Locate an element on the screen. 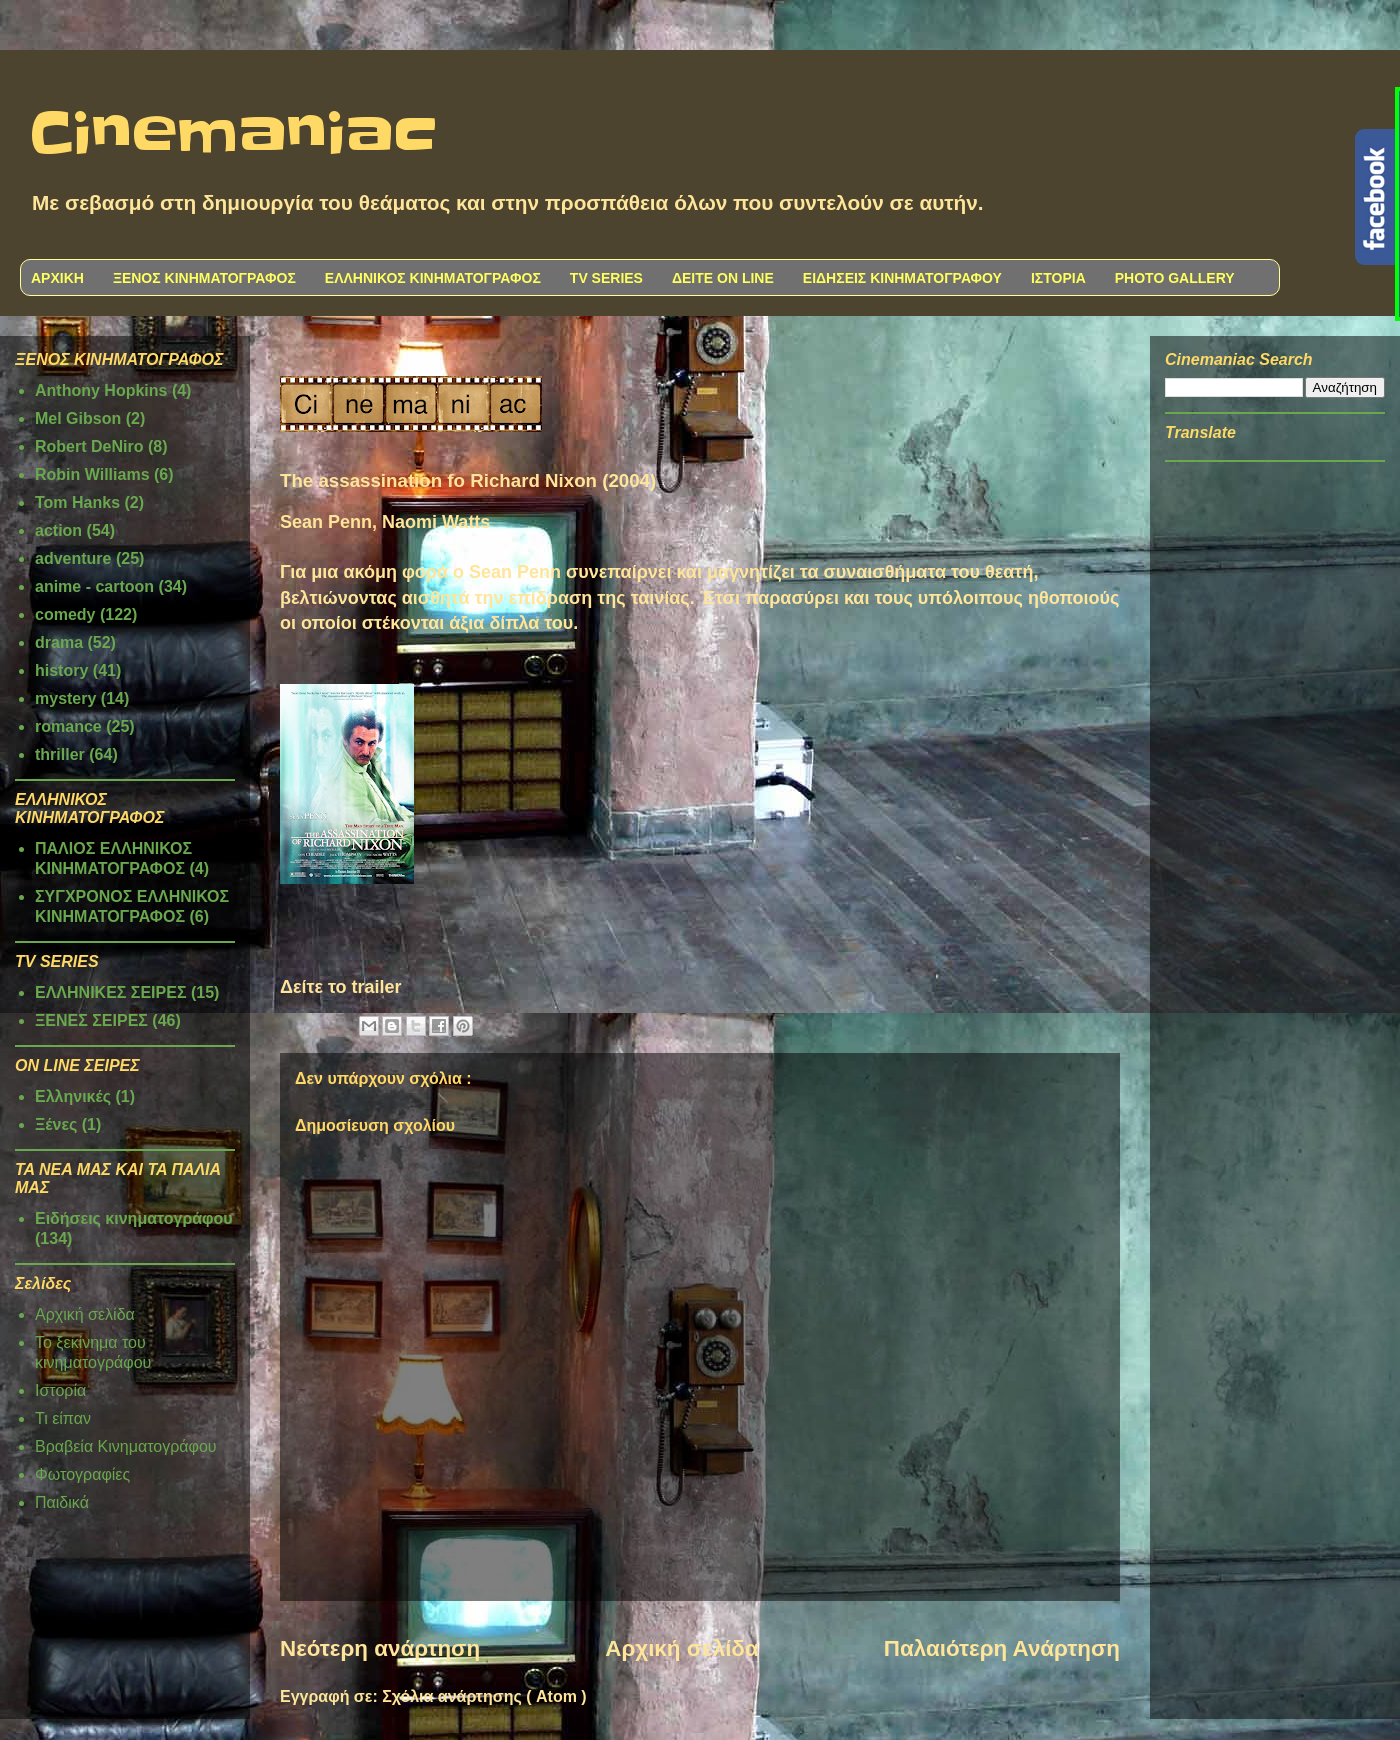 This screenshot has height=1740, width=1400. Ξένες is located at coordinates (56, 1124).